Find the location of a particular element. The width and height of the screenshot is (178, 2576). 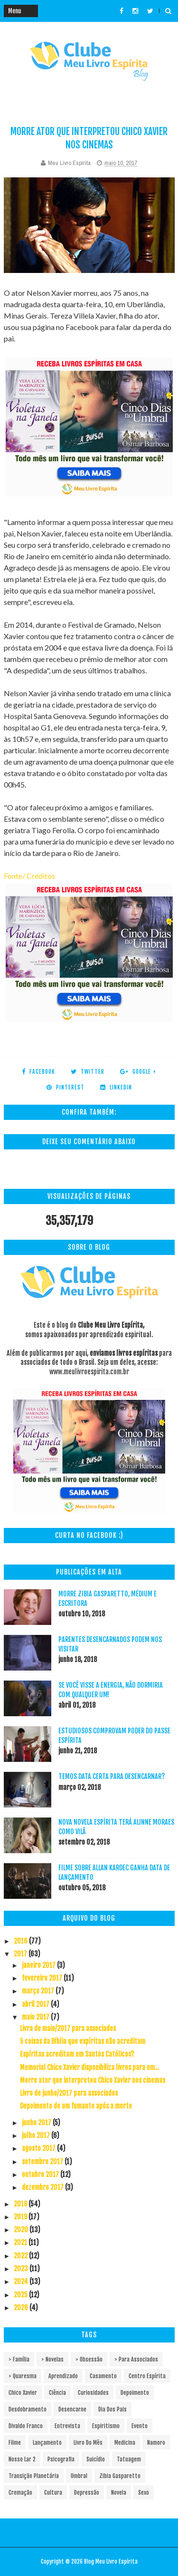

Medicina is located at coordinates (124, 2442).